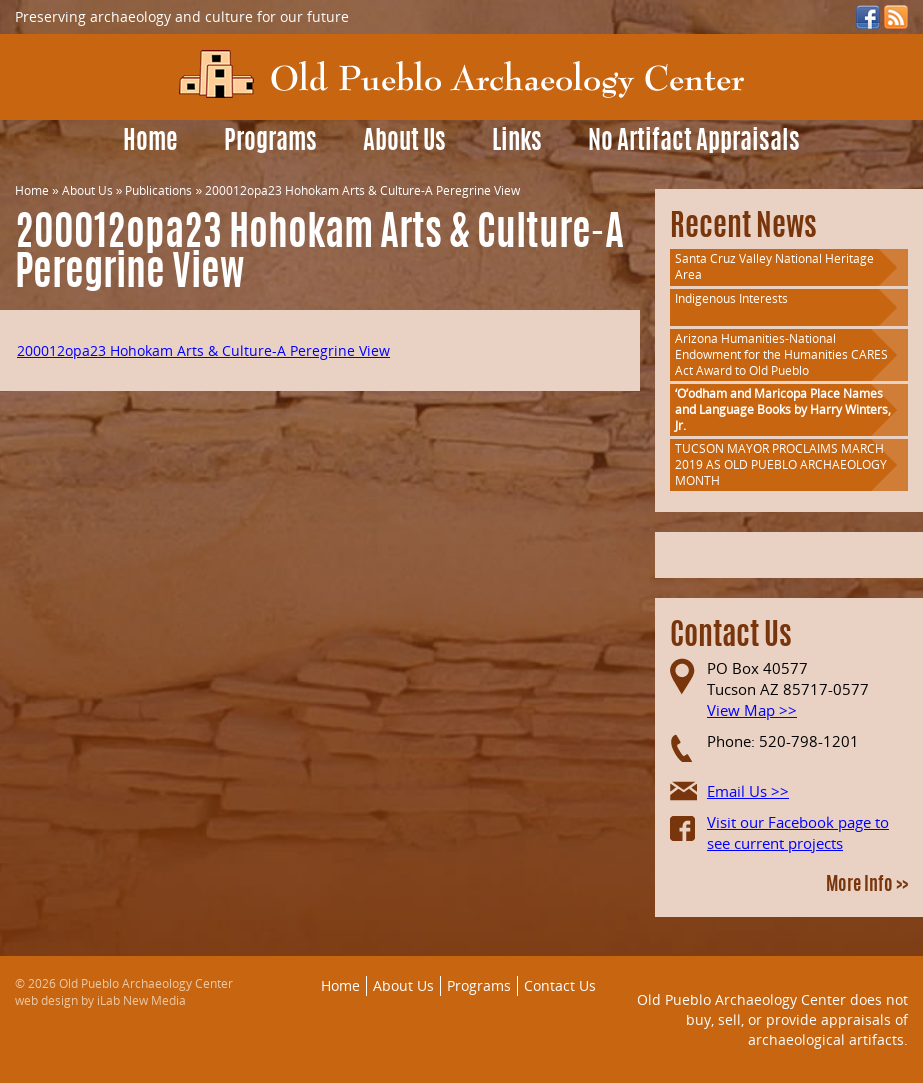  What do you see at coordinates (270, 142) in the screenshot?
I see `Programs` at bounding box center [270, 142].